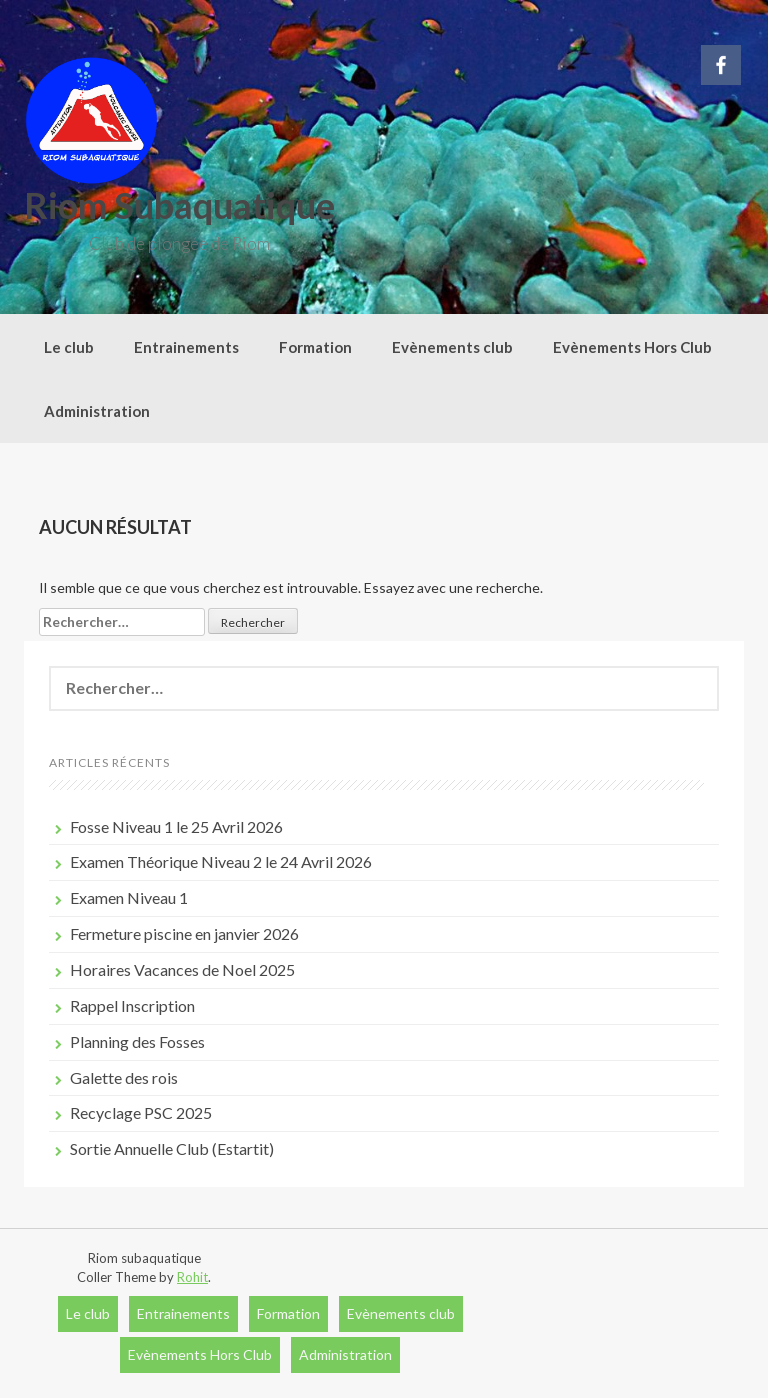 The width and height of the screenshot is (768, 1398). Describe the element at coordinates (97, 411) in the screenshot. I see `Administration` at that location.